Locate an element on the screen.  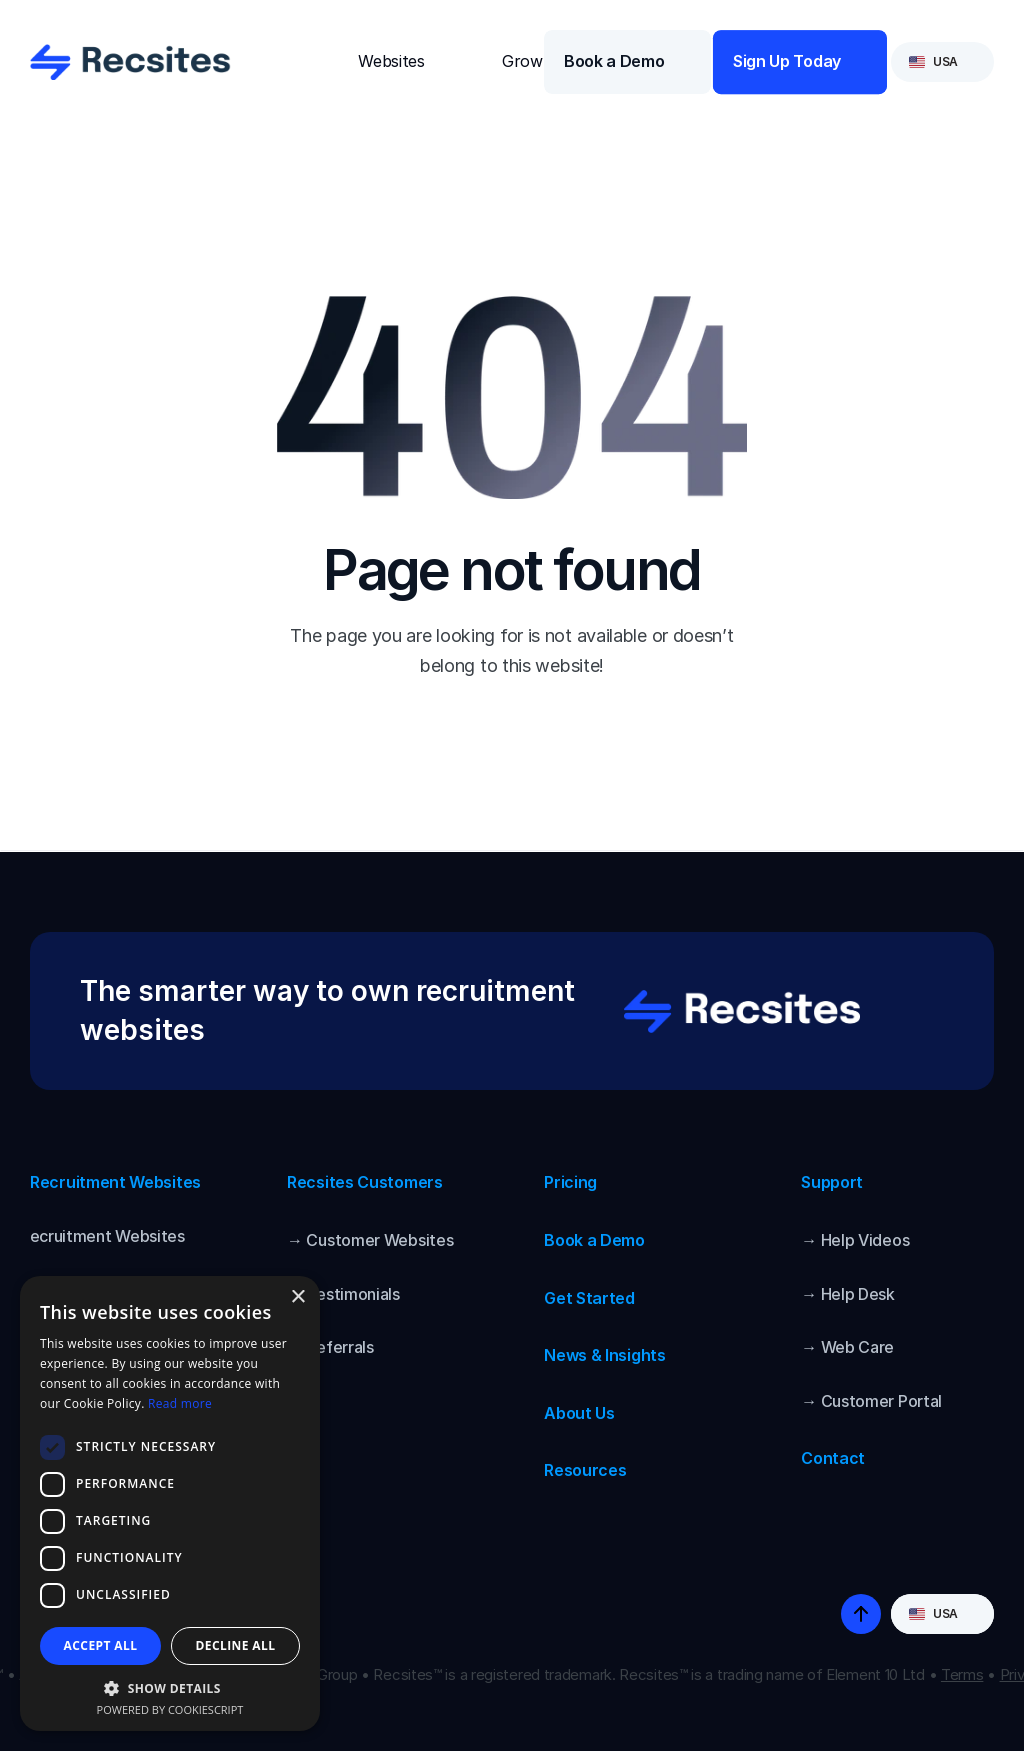
Pricing is located at coordinates (570, 1182).